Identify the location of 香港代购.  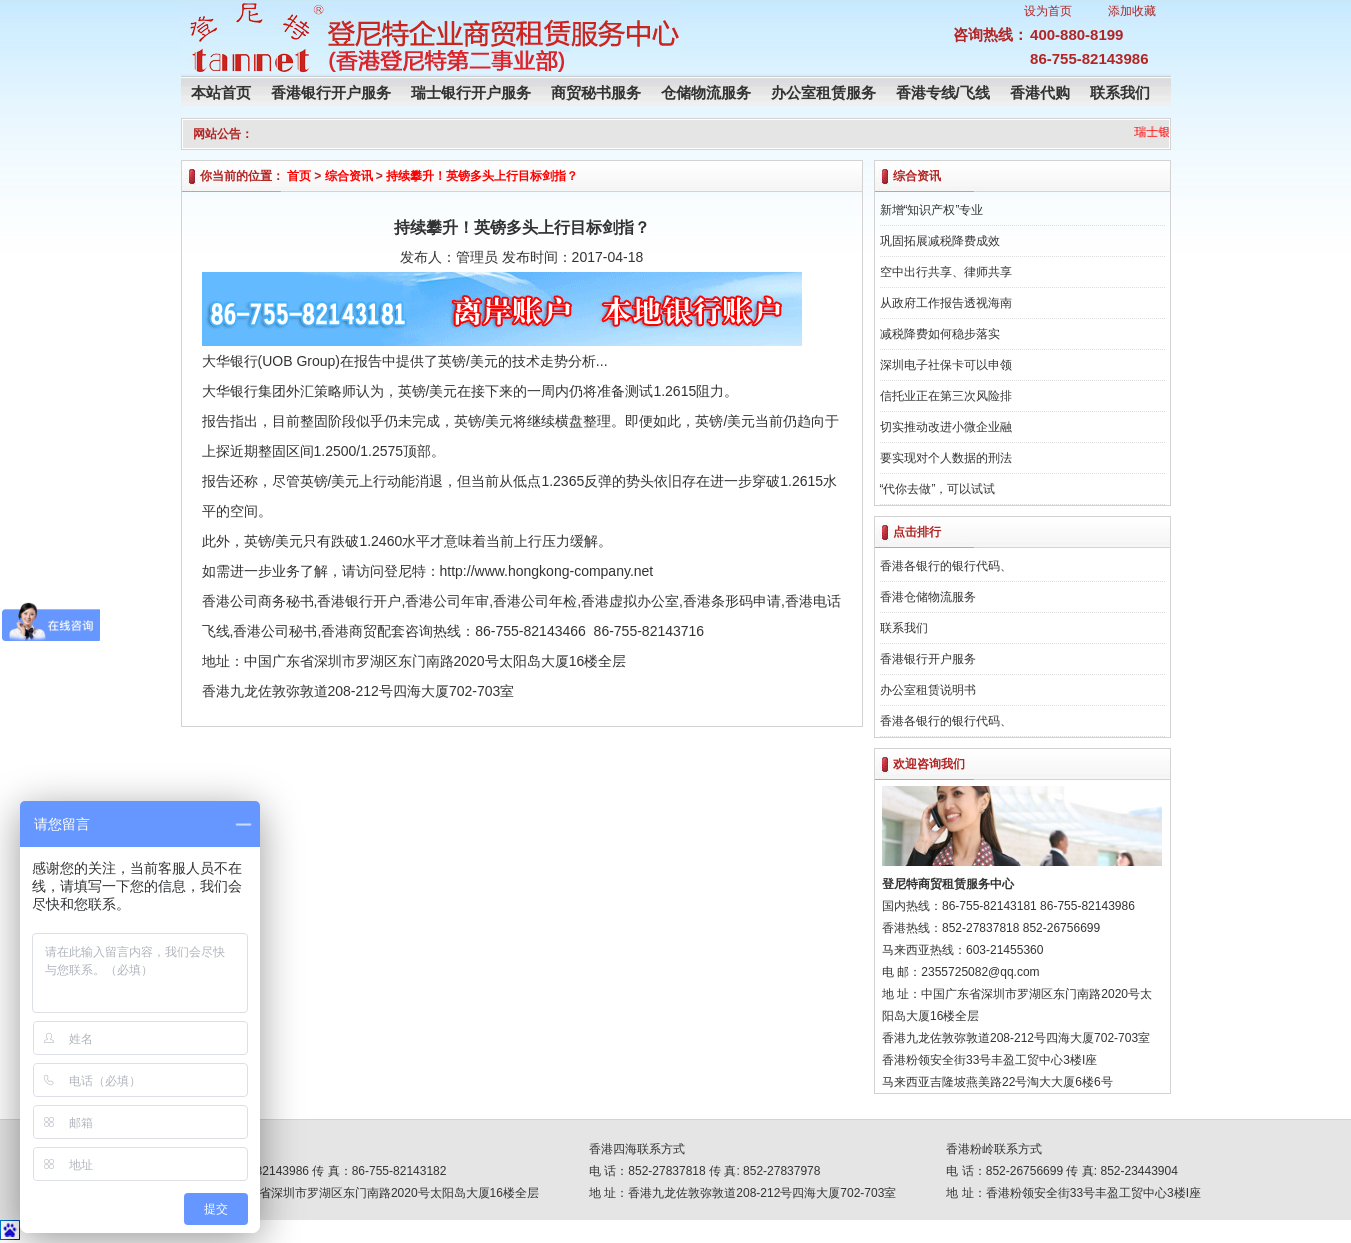
(1040, 92).